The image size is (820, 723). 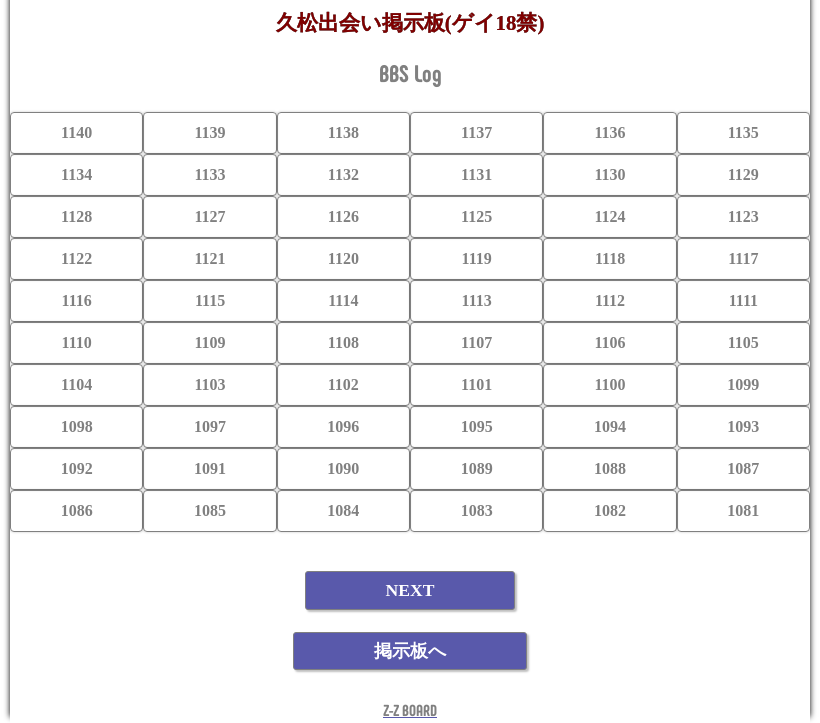 I want to click on 1085, so click(x=210, y=510).